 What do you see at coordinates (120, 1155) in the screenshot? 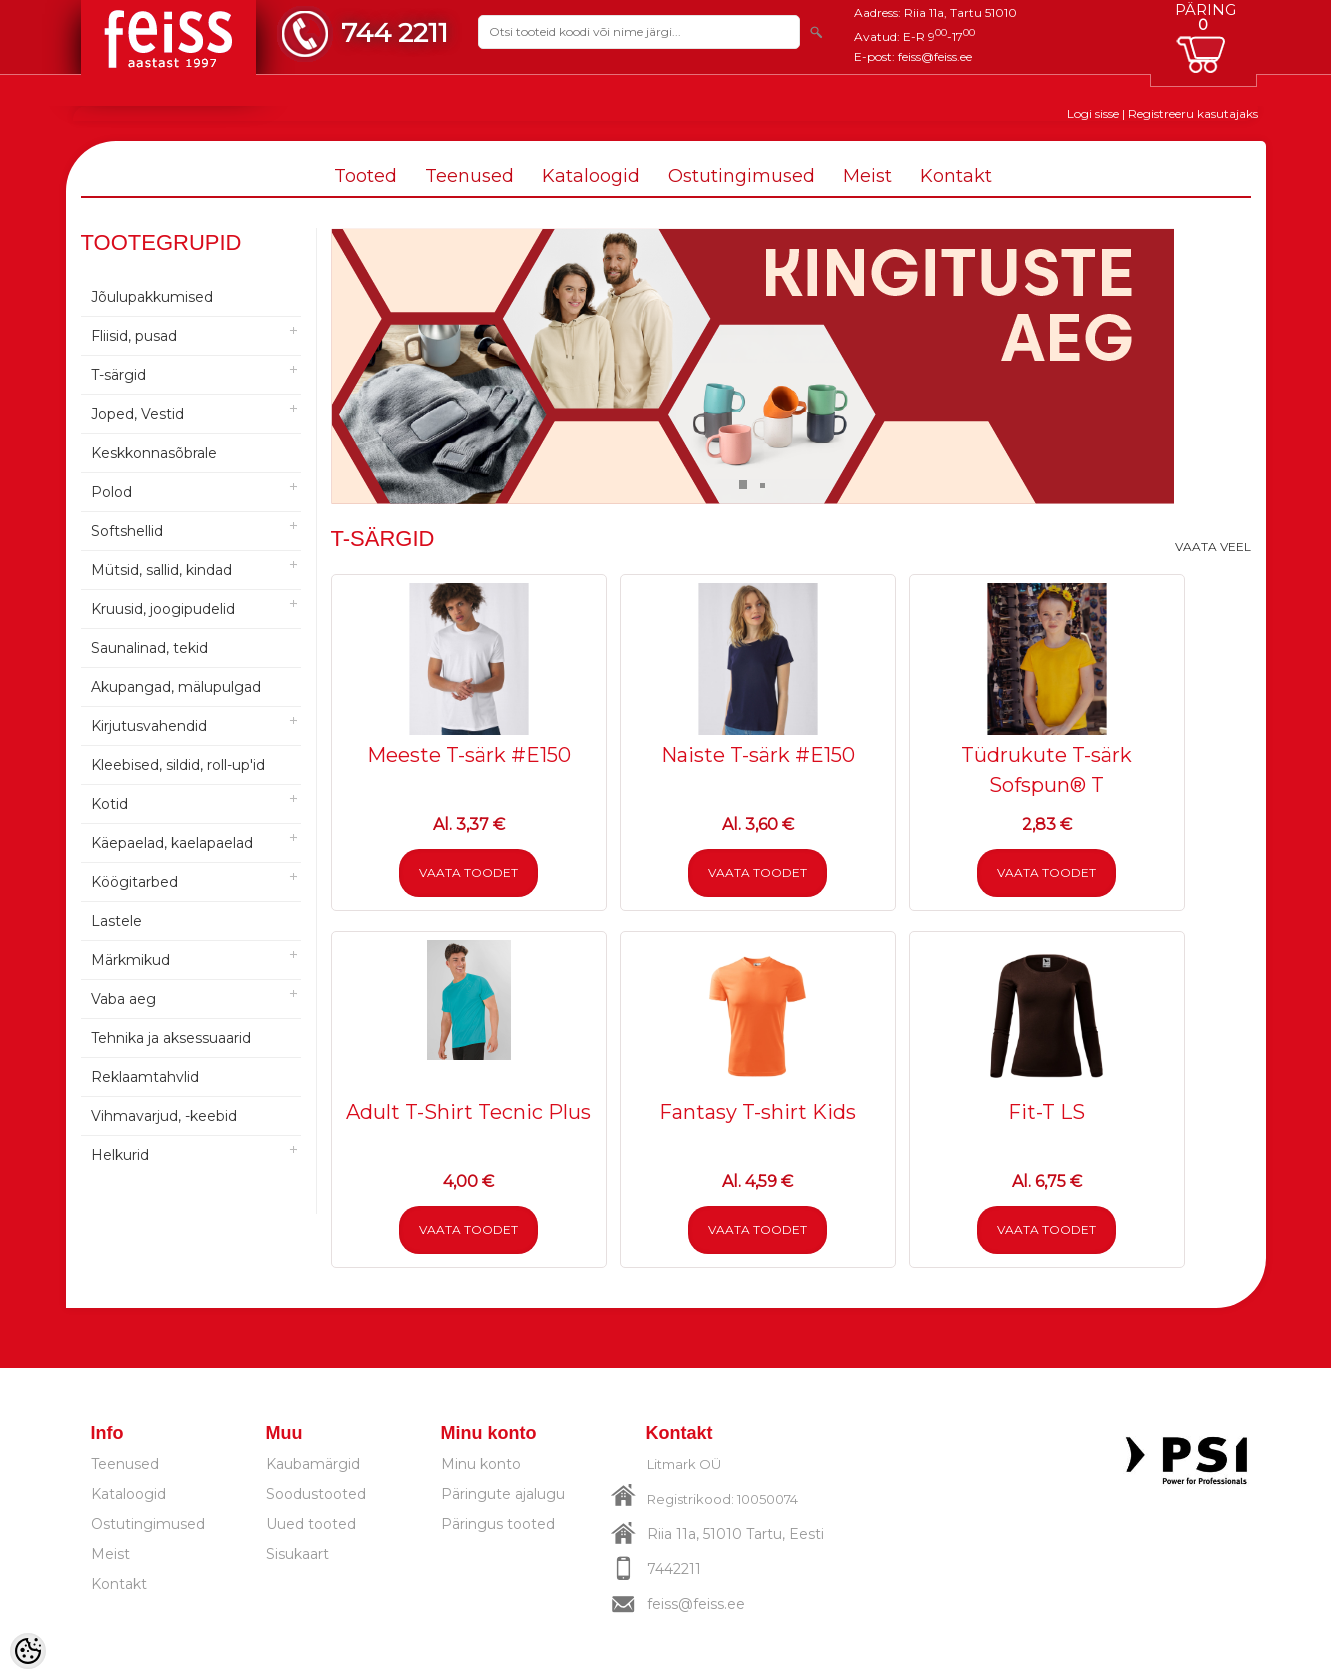
I see `Helkurid` at bounding box center [120, 1155].